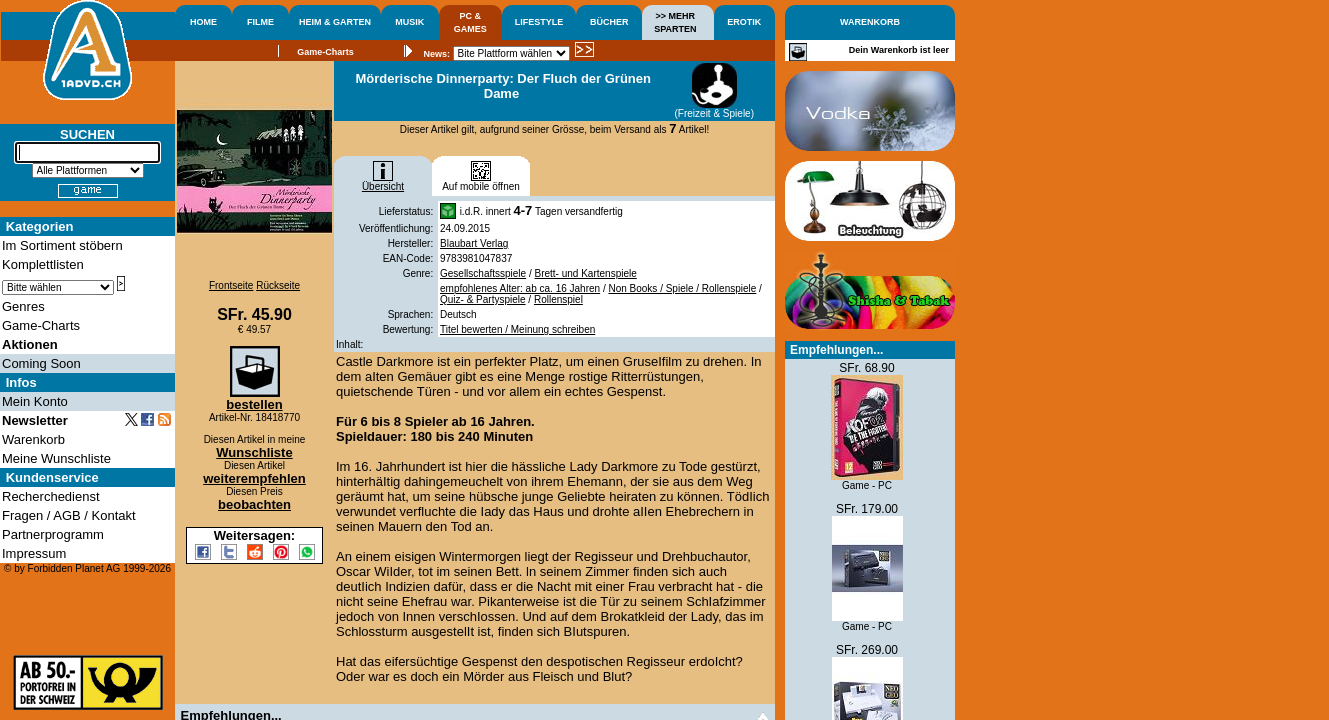 The width and height of the screenshot is (1329, 720). What do you see at coordinates (609, 22) in the screenshot?
I see `BÜCHER` at bounding box center [609, 22].